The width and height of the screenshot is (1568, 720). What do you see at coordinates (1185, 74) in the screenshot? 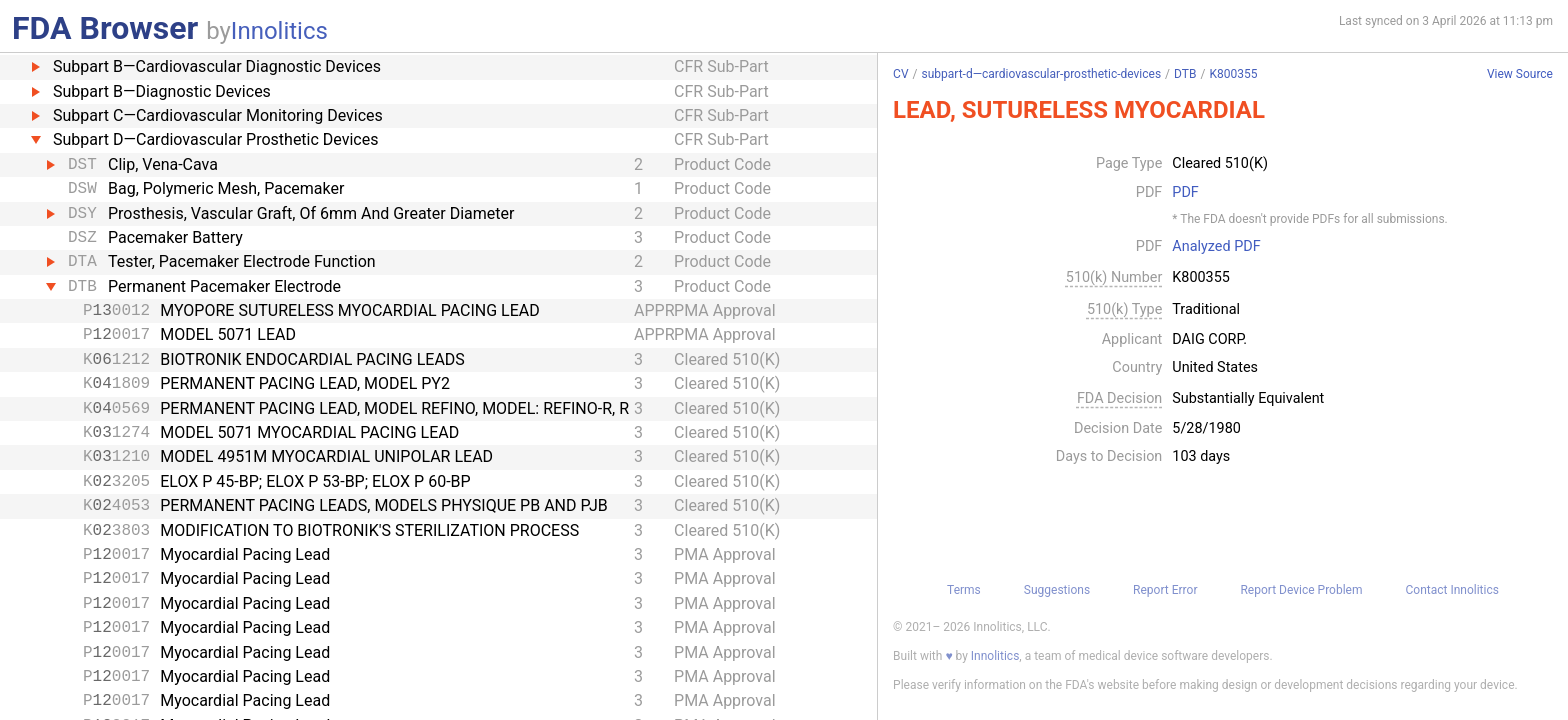
I see `DTB` at bounding box center [1185, 74].